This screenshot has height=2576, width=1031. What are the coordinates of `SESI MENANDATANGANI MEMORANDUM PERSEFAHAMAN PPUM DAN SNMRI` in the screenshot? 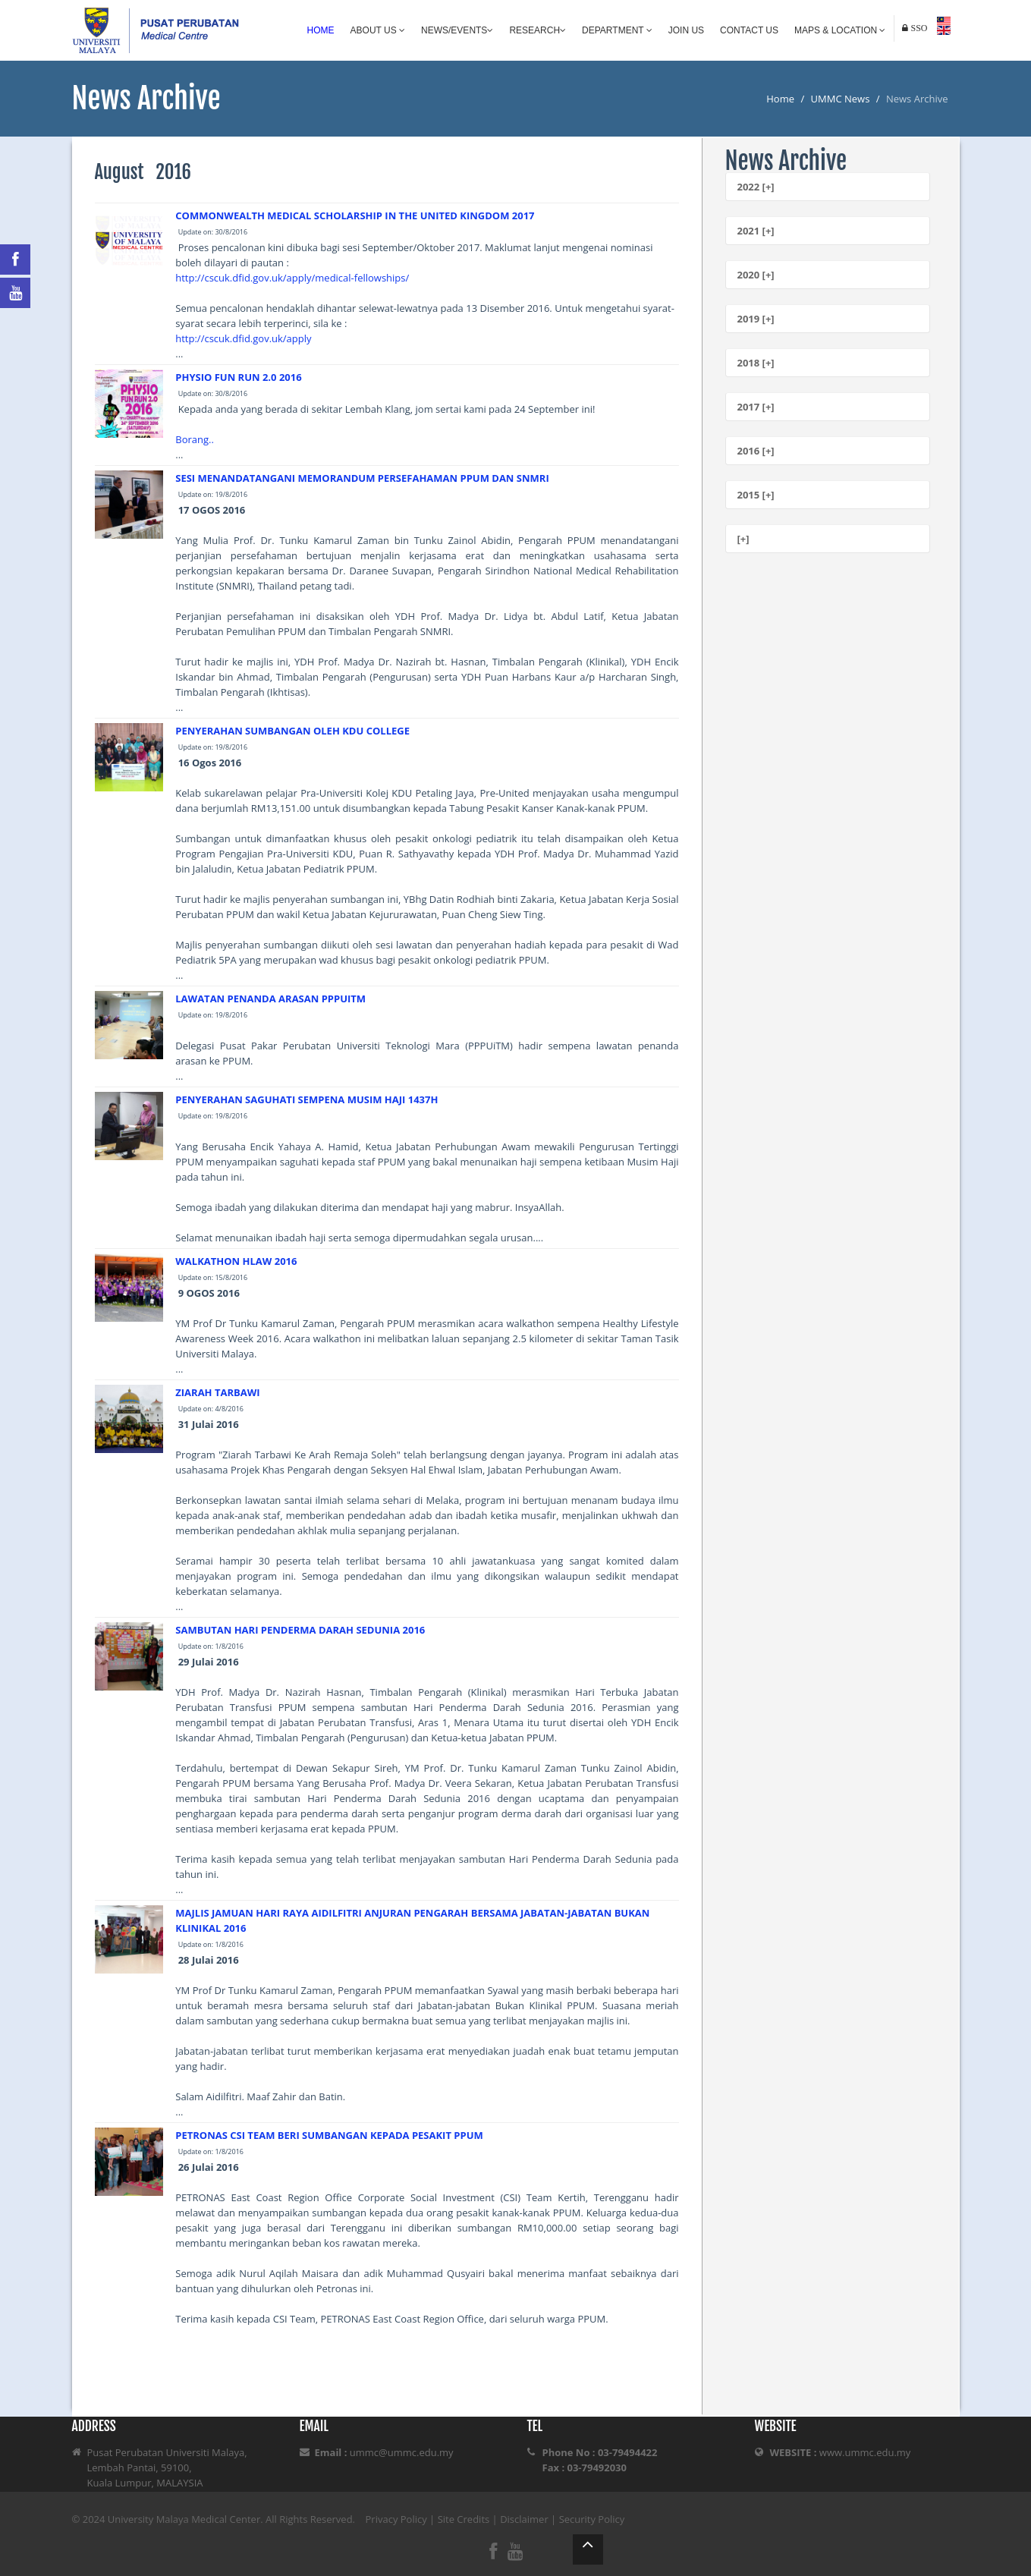 It's located at (362, 478).